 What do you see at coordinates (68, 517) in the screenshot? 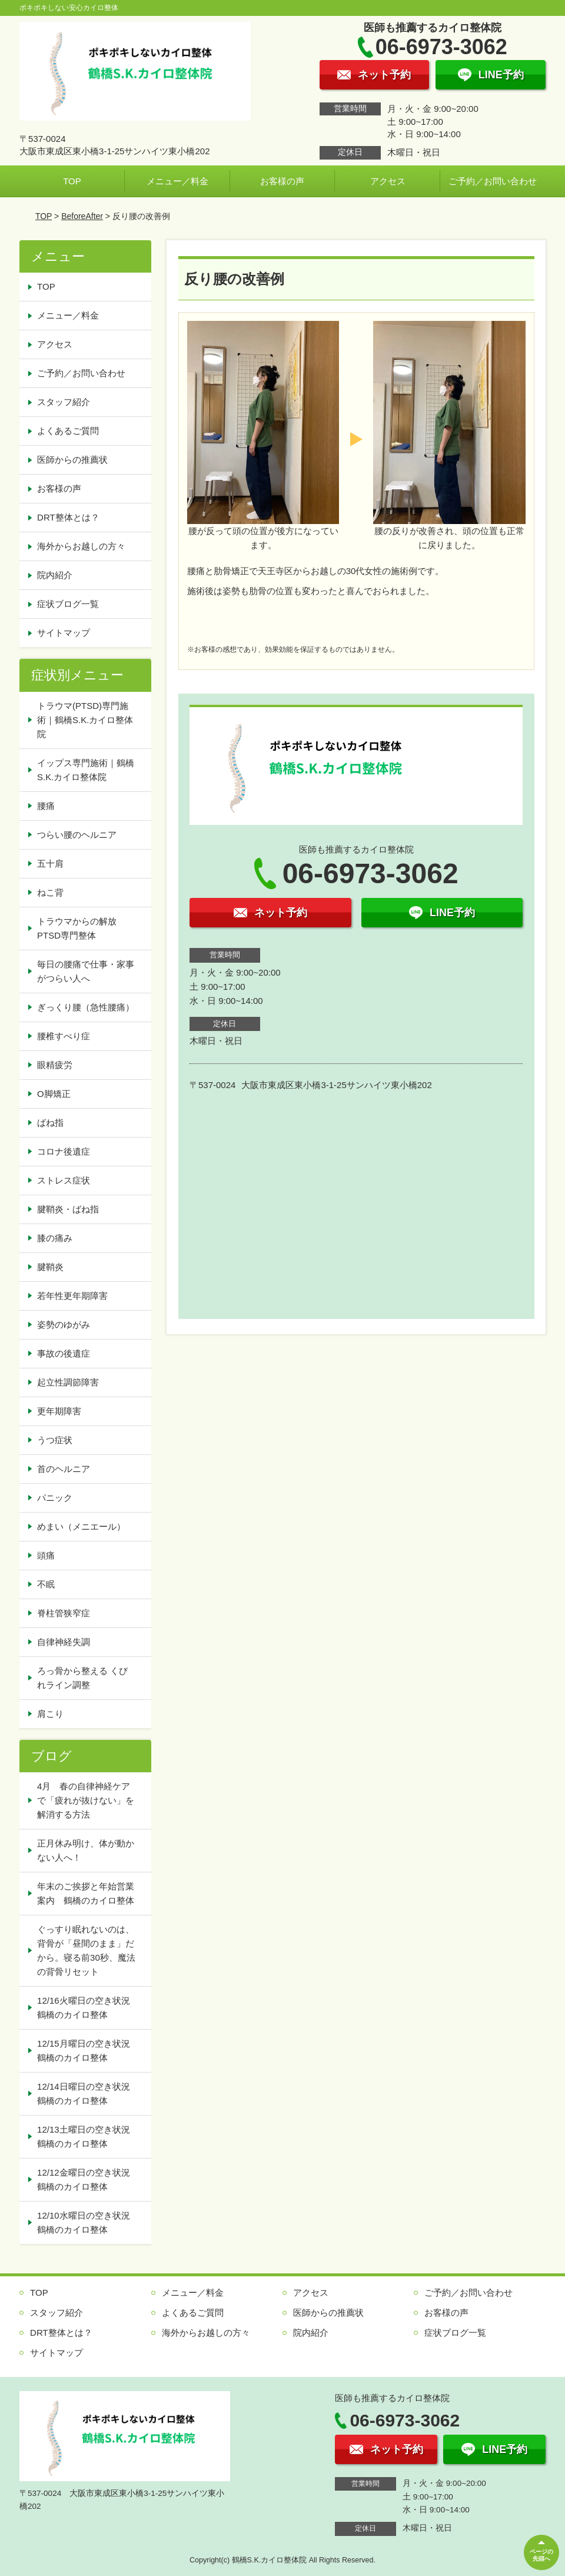
I see `DRT整体とは？` at bounding box center [68, 517].